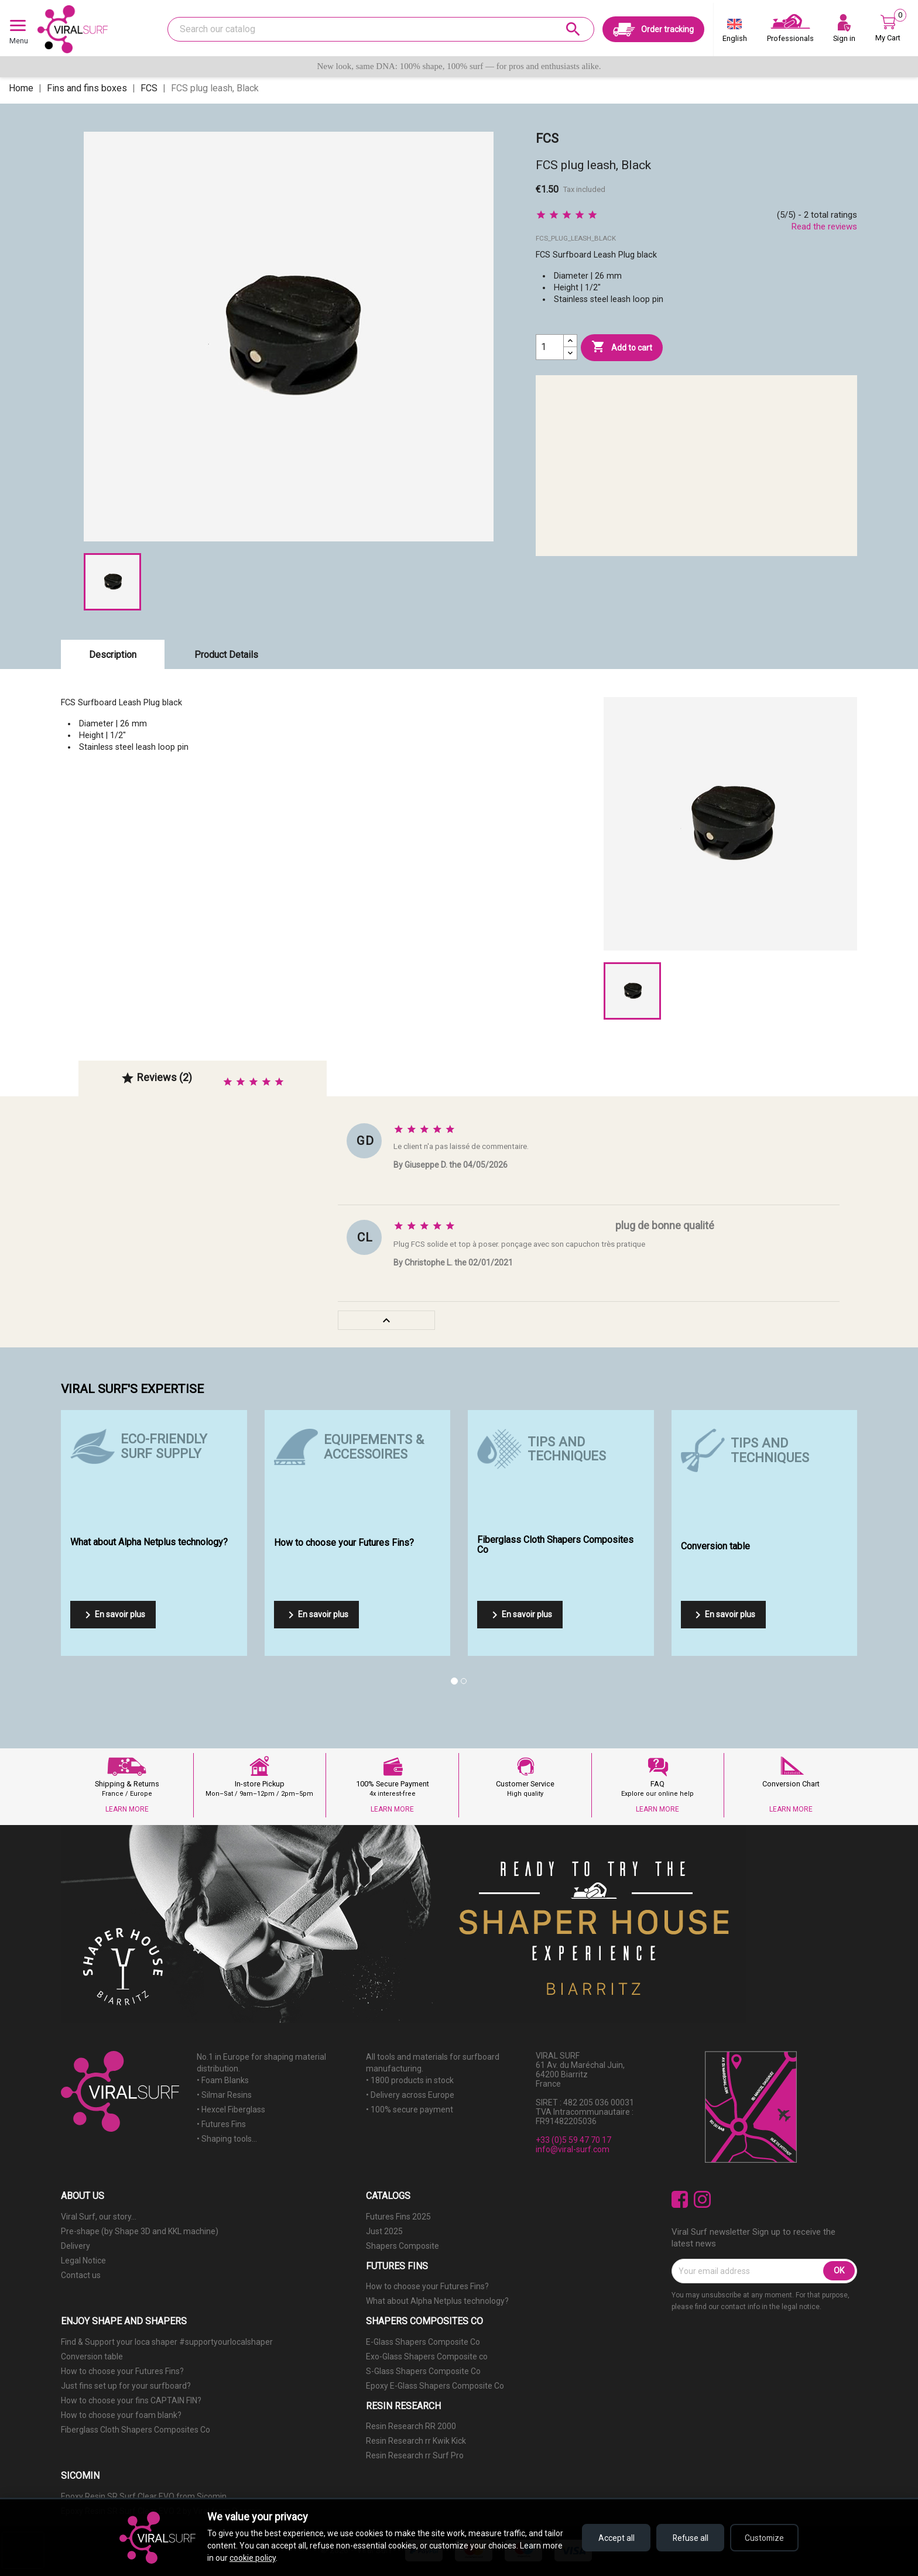  I want to click on Description [tab], so click(112, 654).